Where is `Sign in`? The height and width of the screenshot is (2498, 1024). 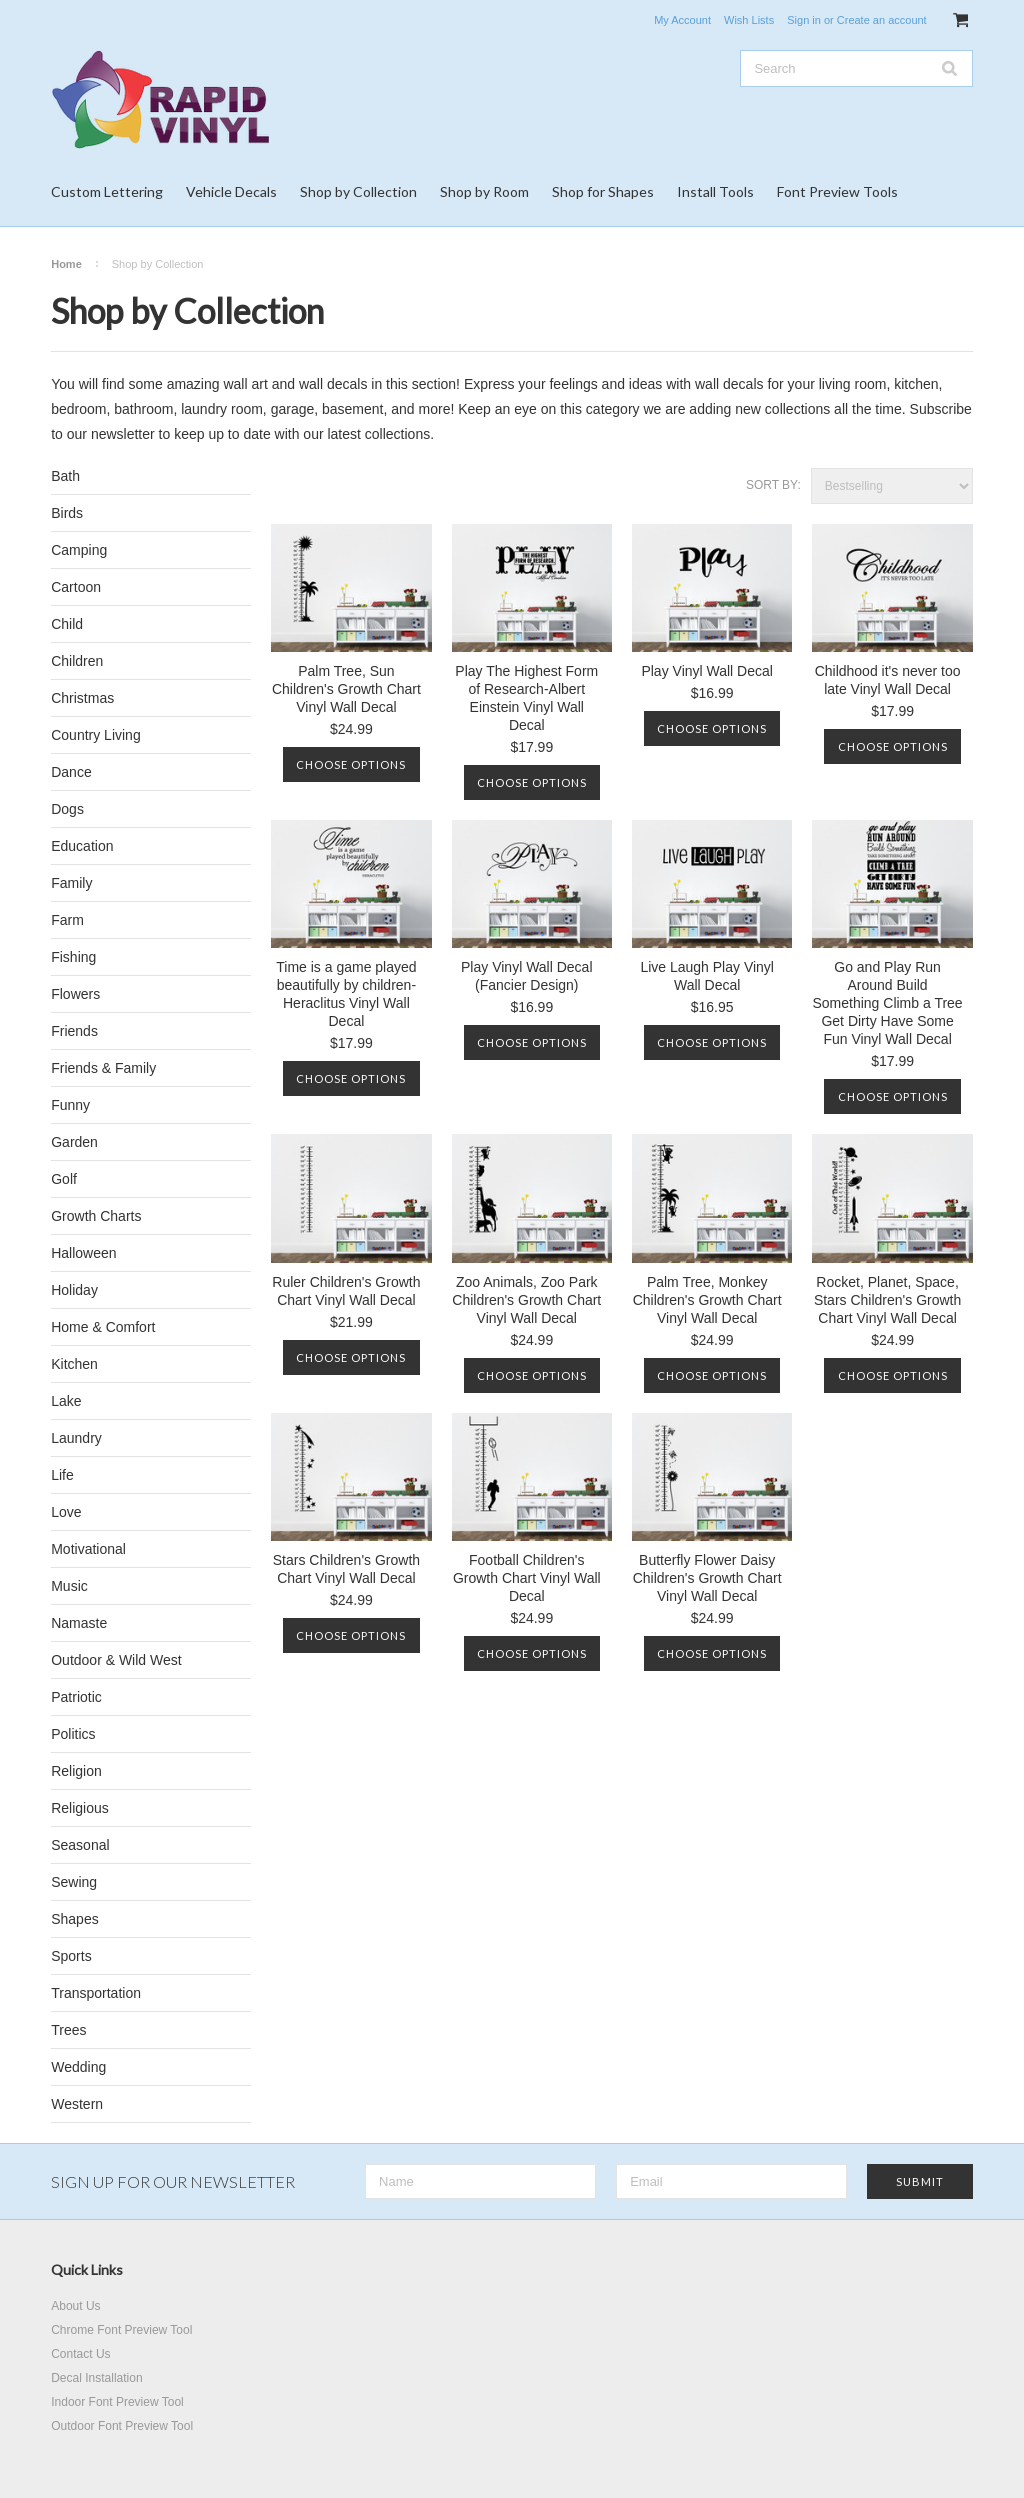 Sign in is located at coordinates (804, 20).